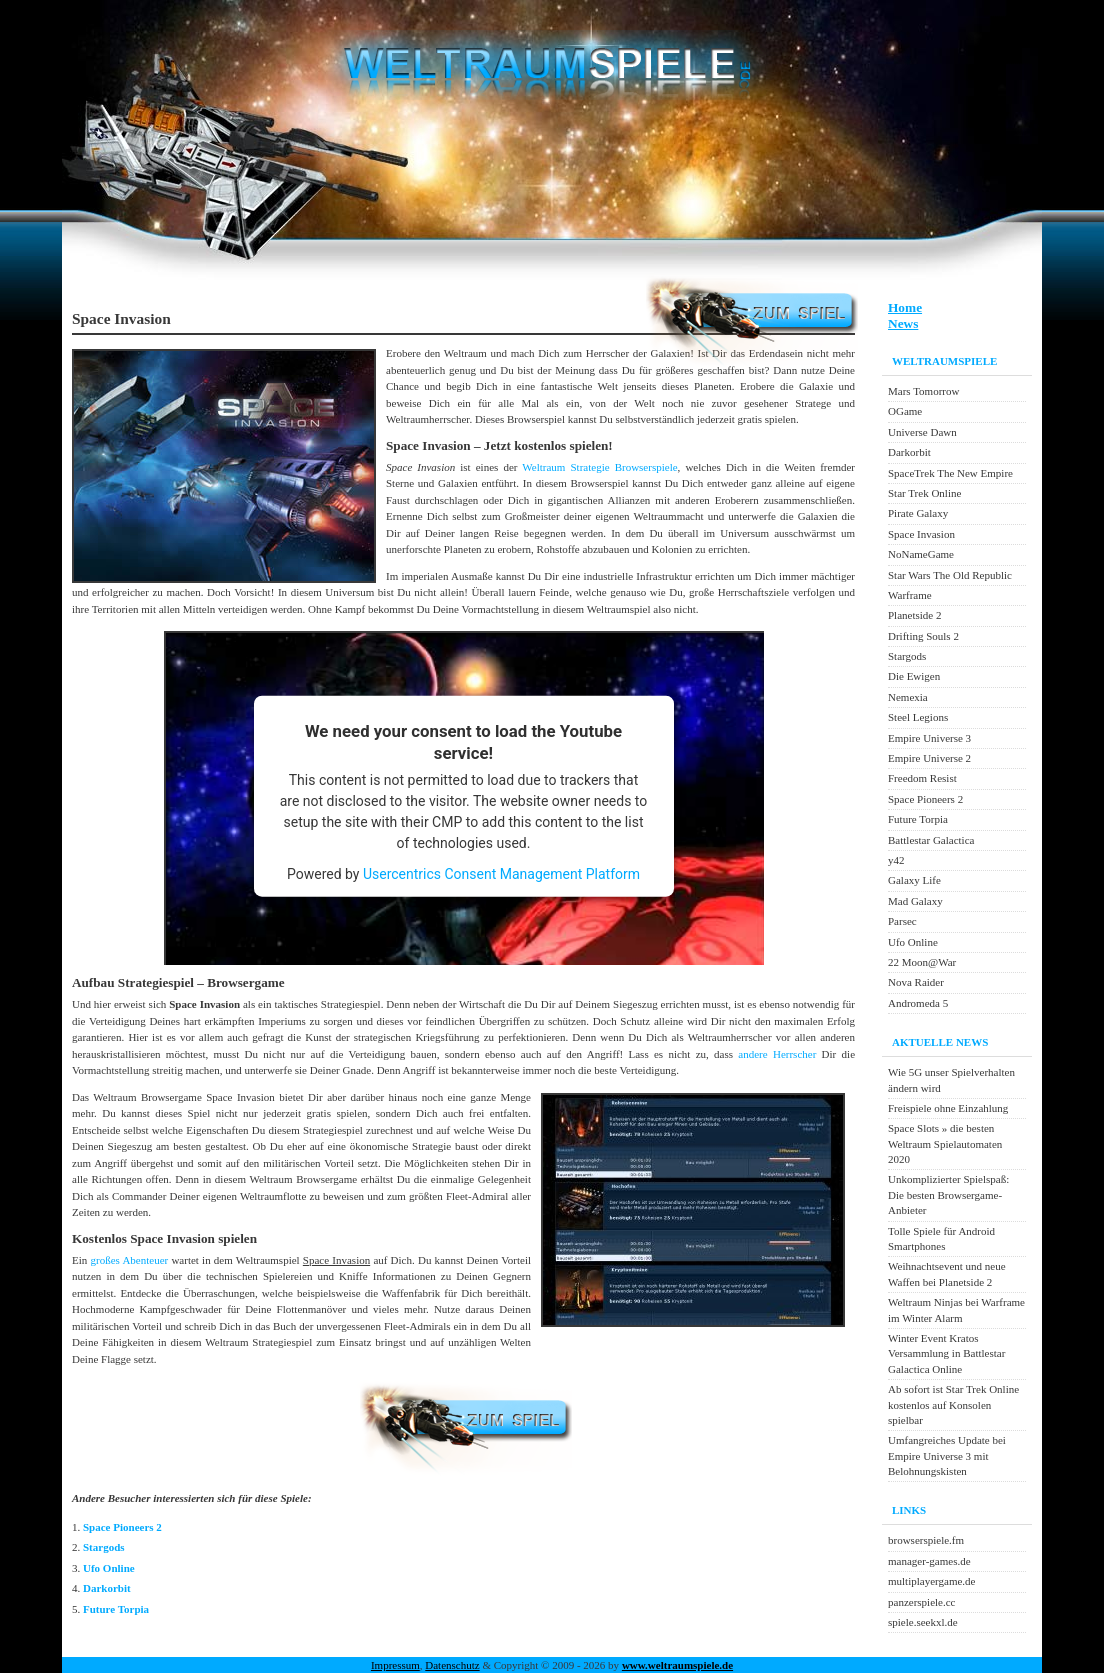 The width and height of the screenshot is (1104, 1673). What do you see at coordinates (910, 595) in the screenshot?
I see `Warframe` at bounding box center [910, 595].